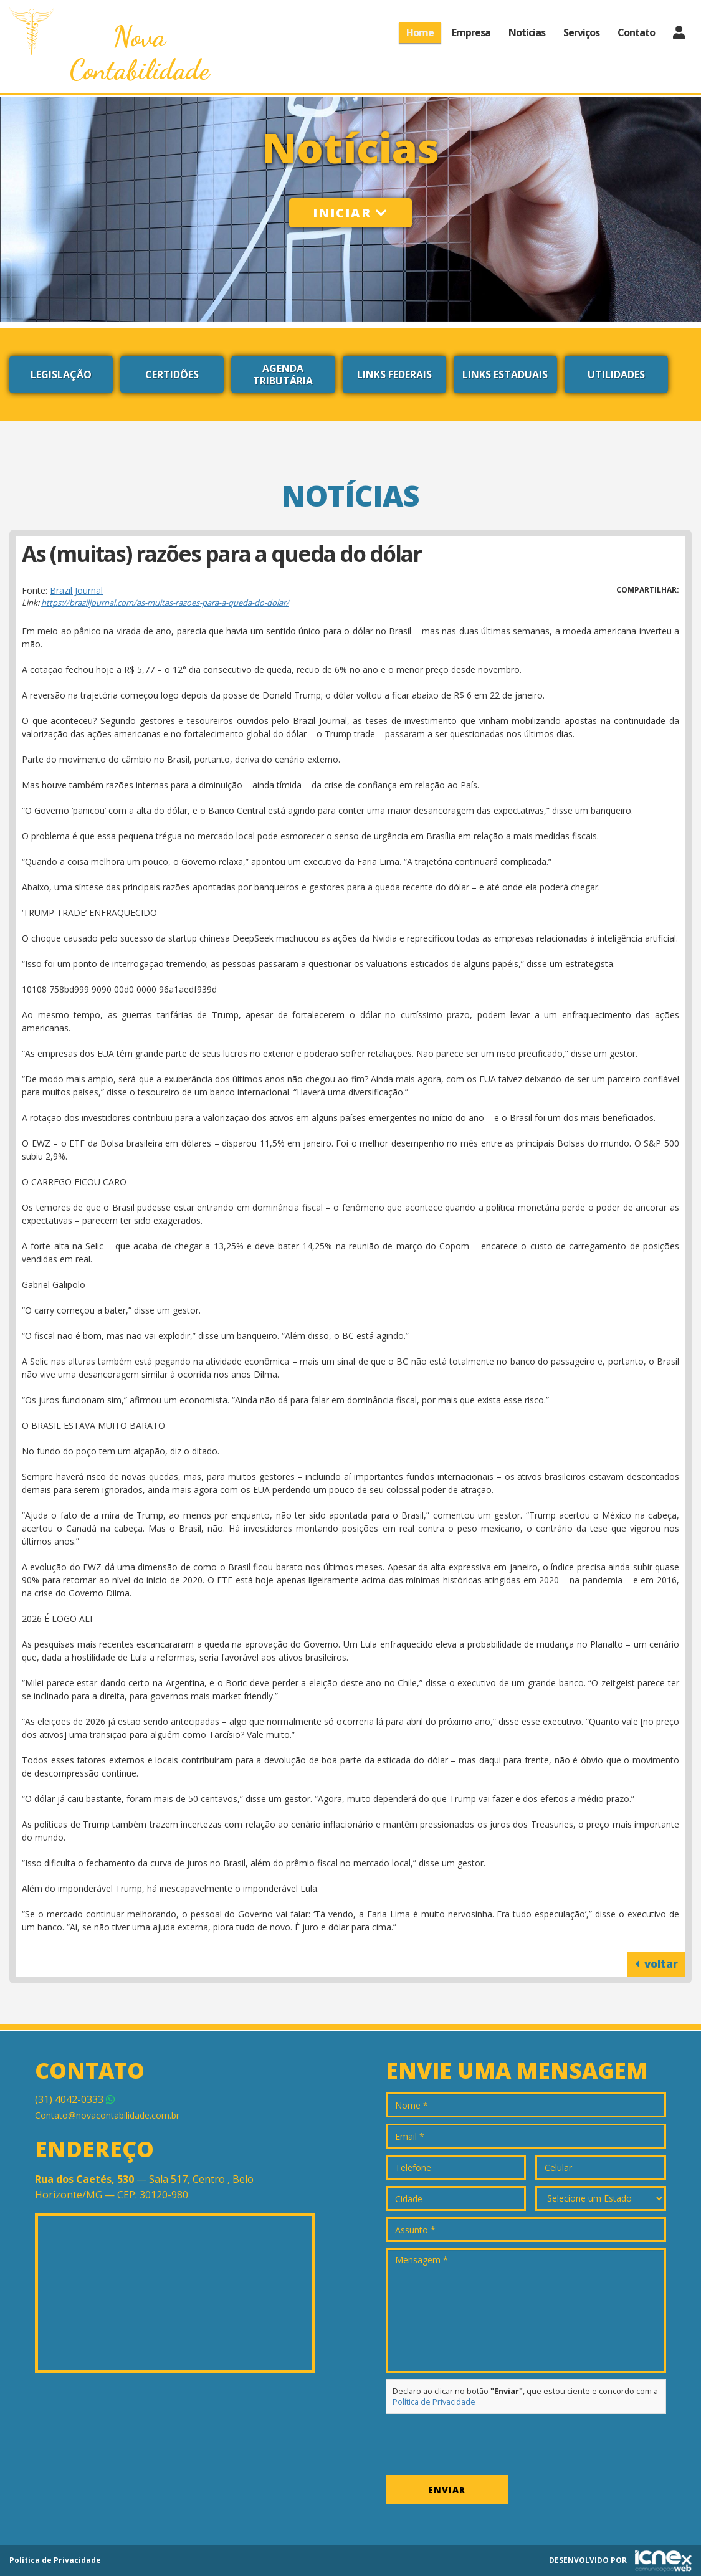  I want to click on Contato, so click(636, 32).